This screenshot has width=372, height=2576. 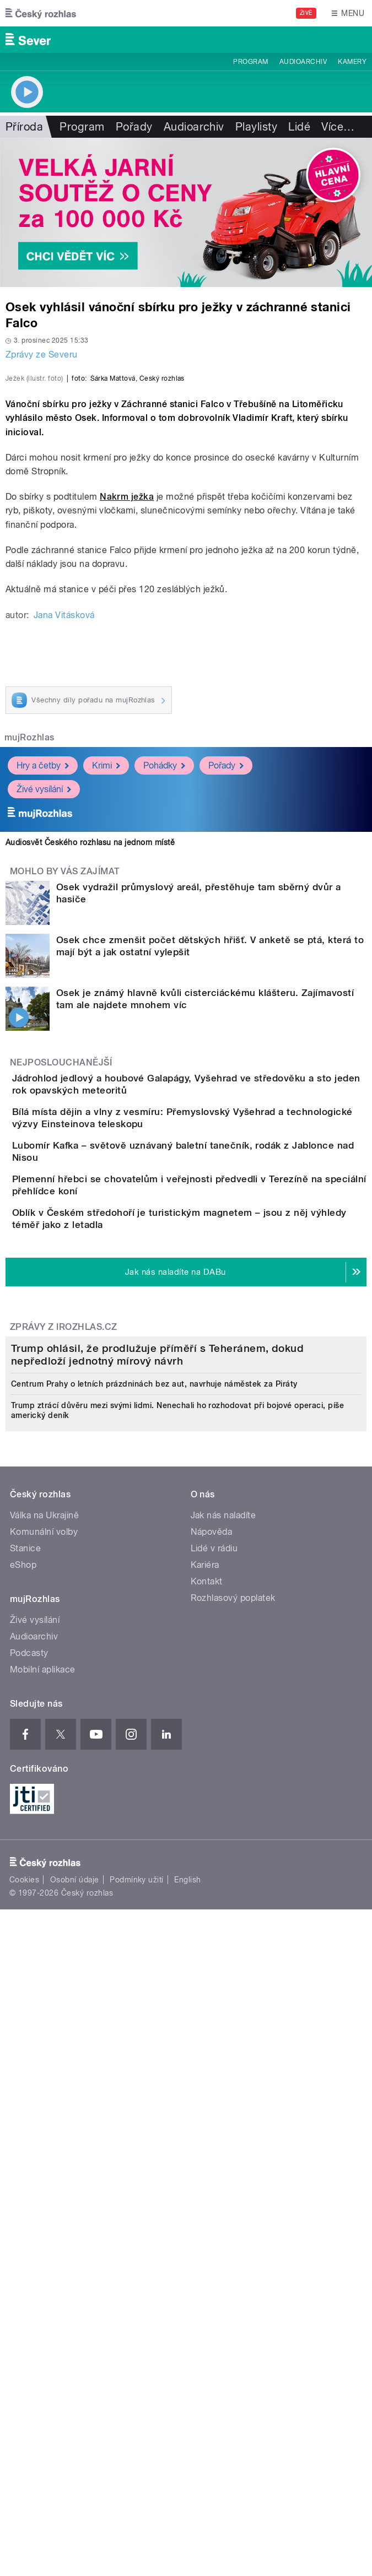 I want to click on Rozhlasový poplatek, so click(x=233, y=2144).